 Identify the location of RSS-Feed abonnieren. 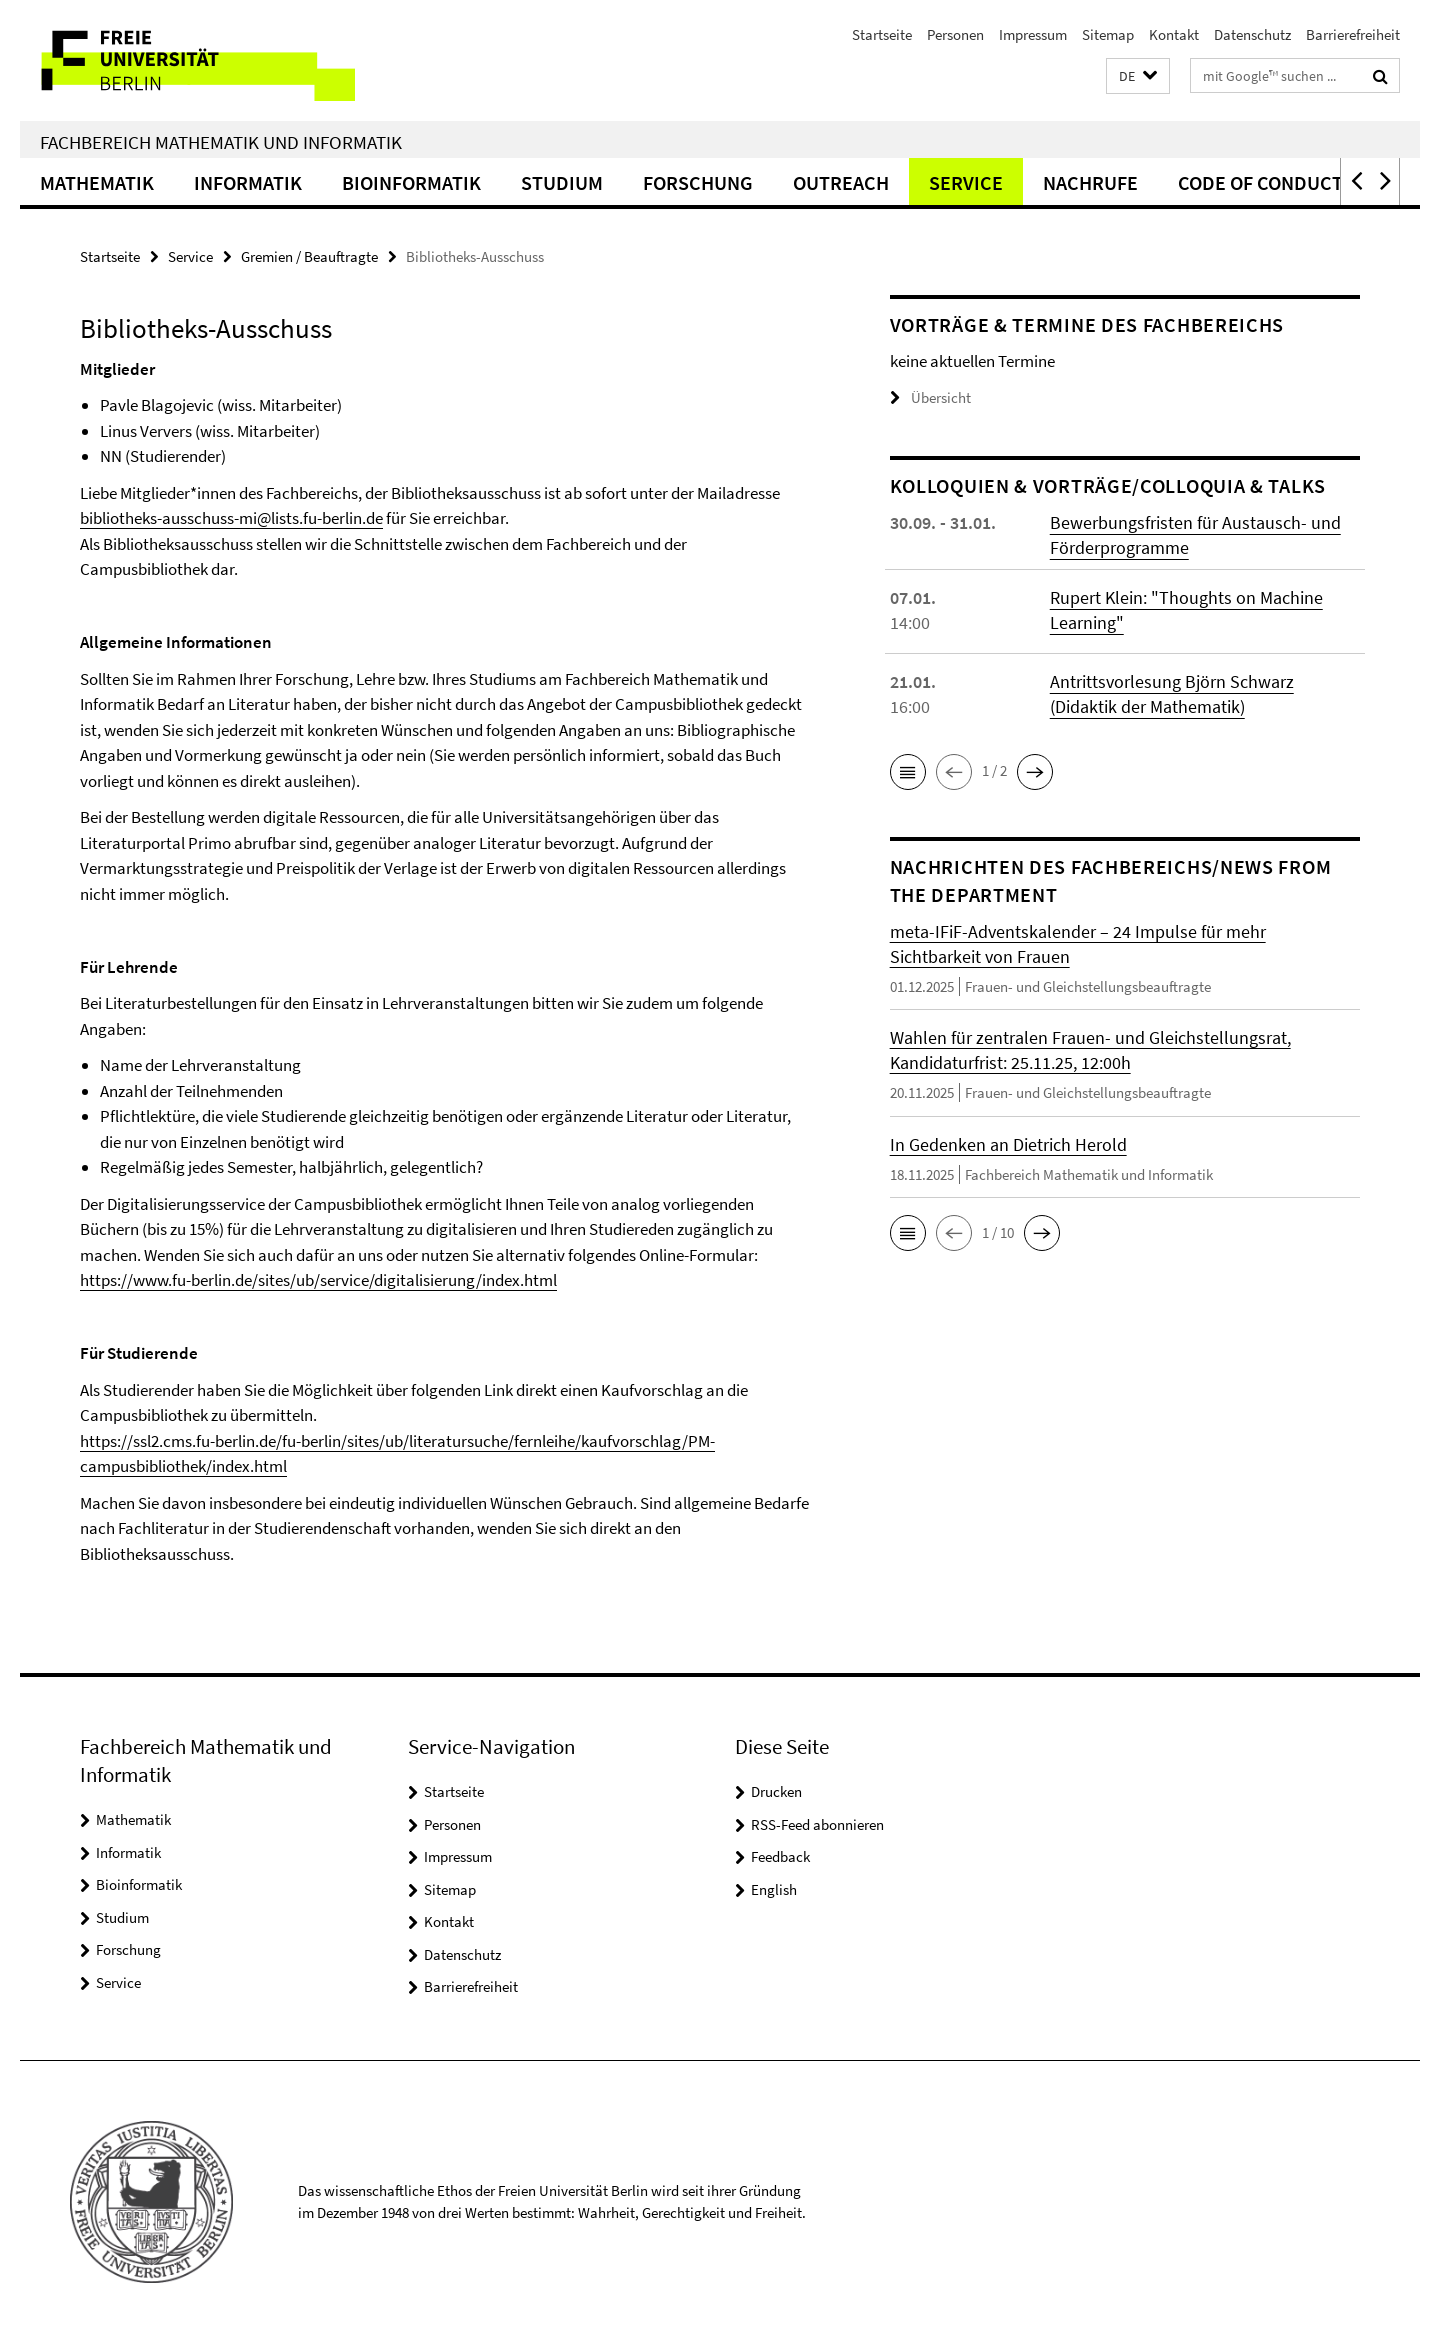
(817, 1824).